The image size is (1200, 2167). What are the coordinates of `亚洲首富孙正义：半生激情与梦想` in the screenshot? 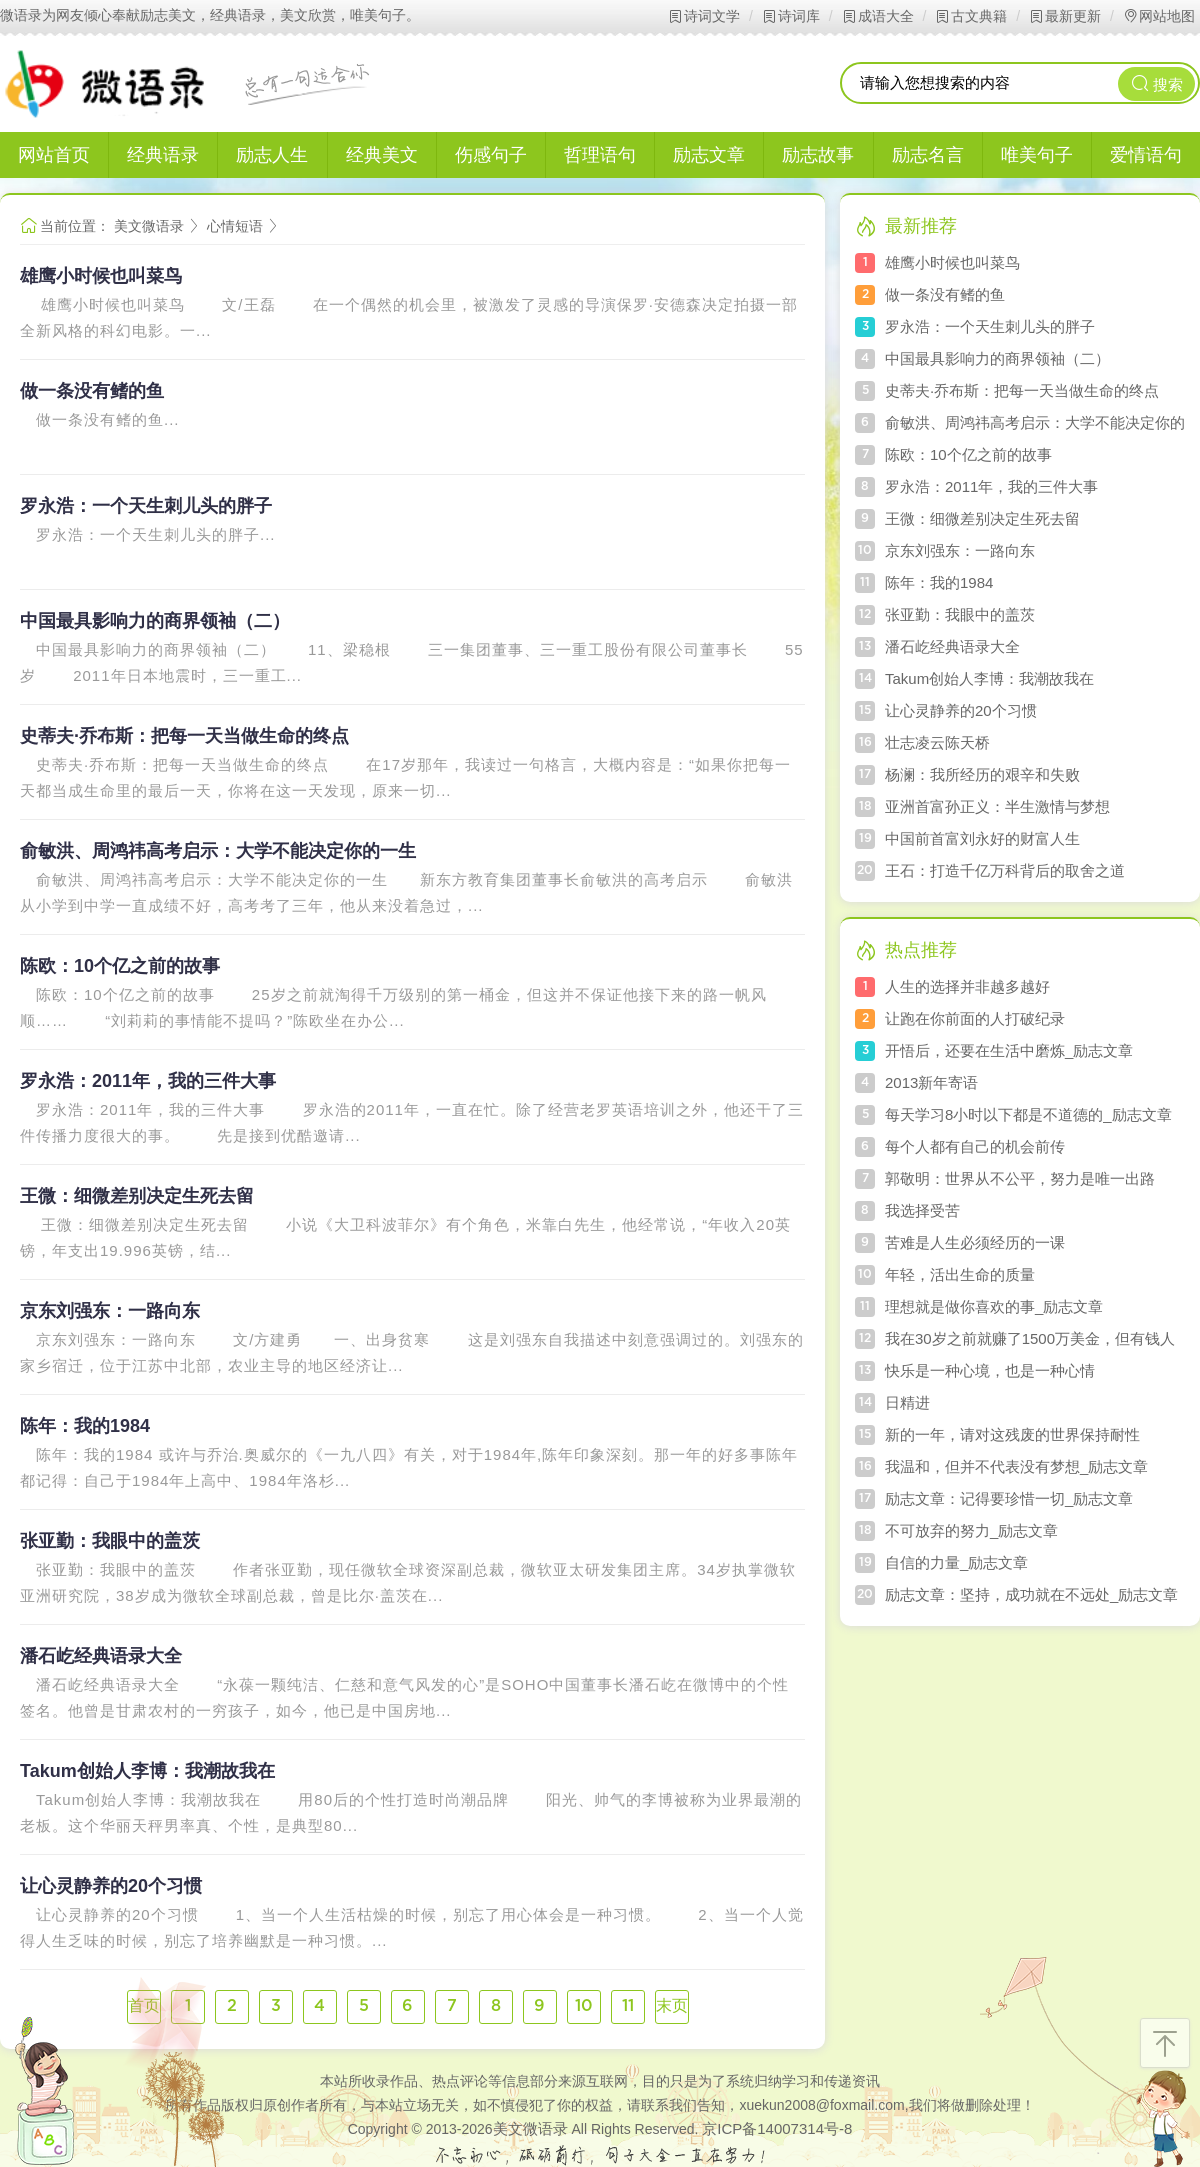 It's located at (997, 806).